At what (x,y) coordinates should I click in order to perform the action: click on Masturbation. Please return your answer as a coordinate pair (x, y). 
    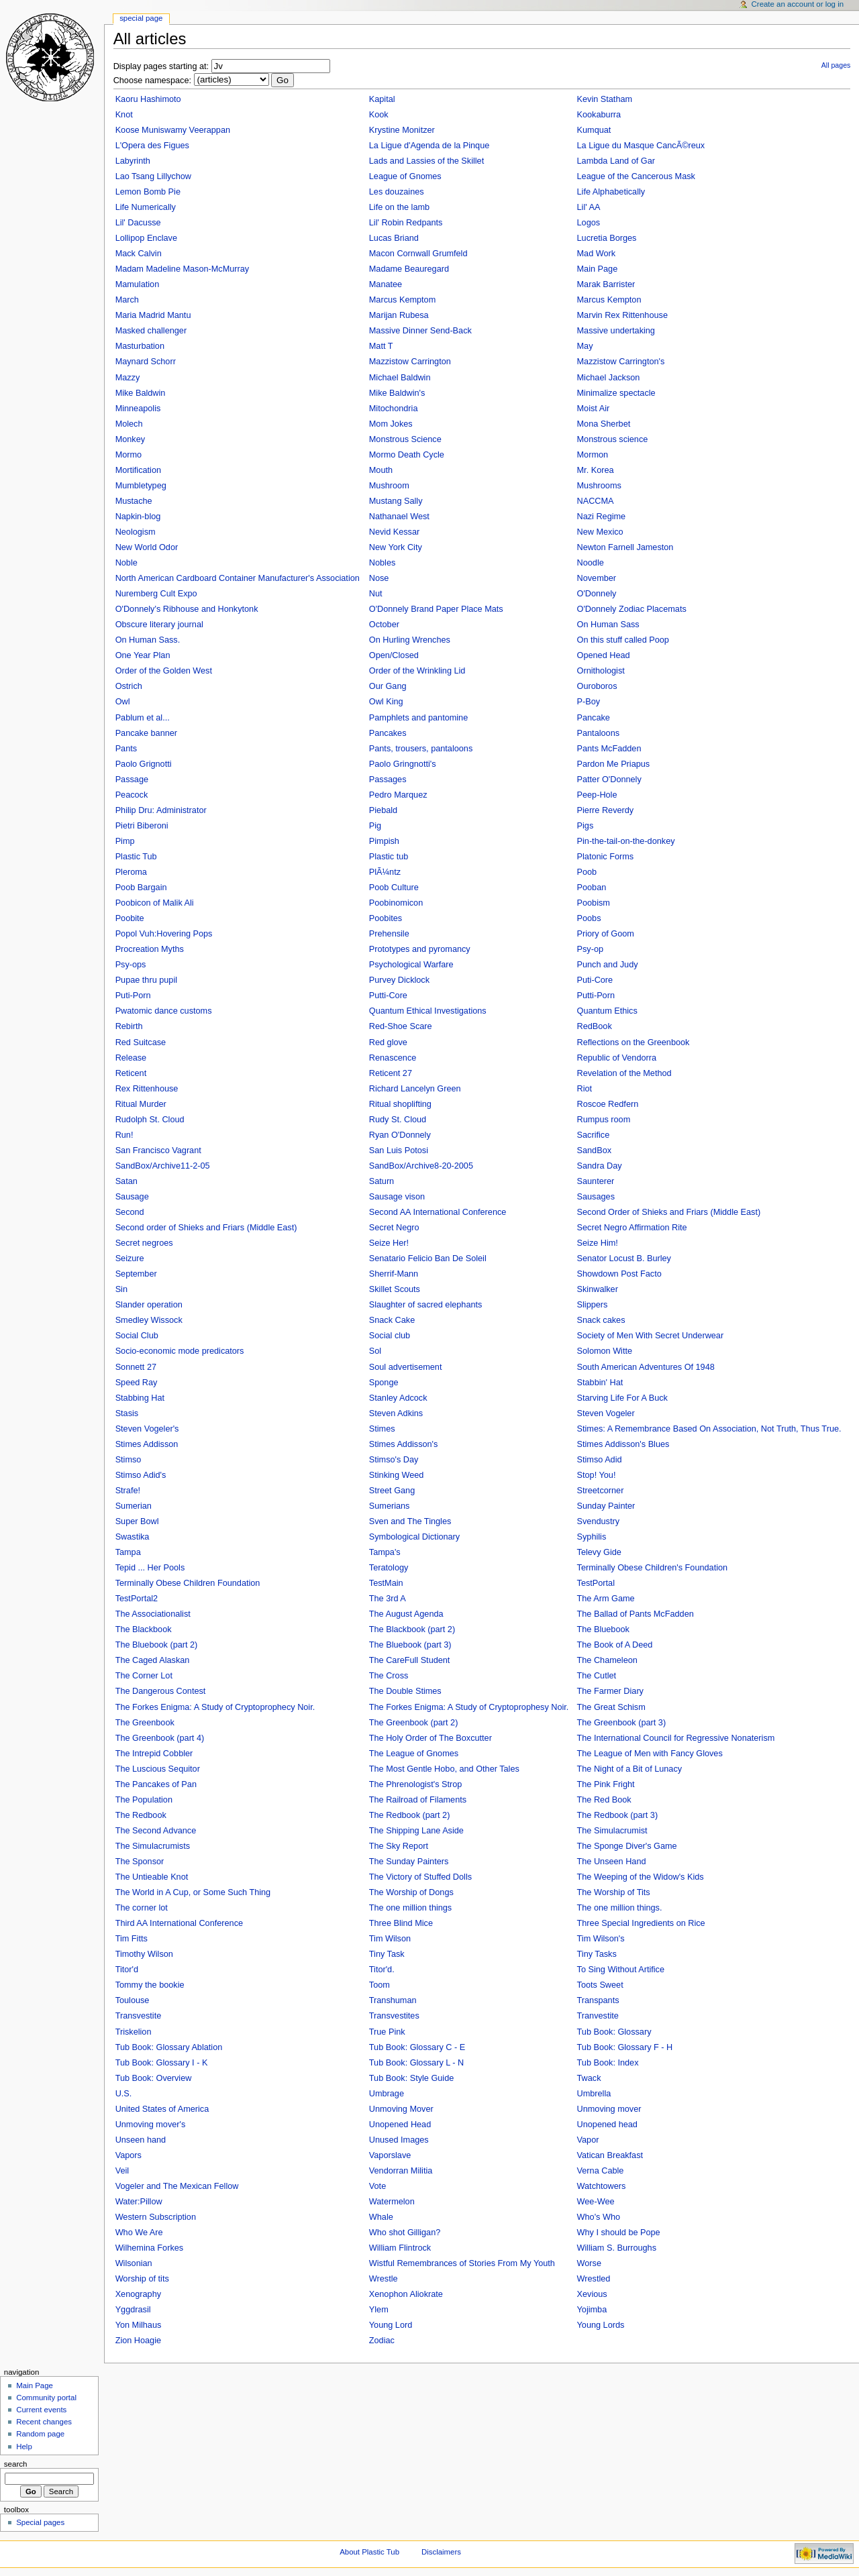
    Looking at the image, I should click on (139, 346).